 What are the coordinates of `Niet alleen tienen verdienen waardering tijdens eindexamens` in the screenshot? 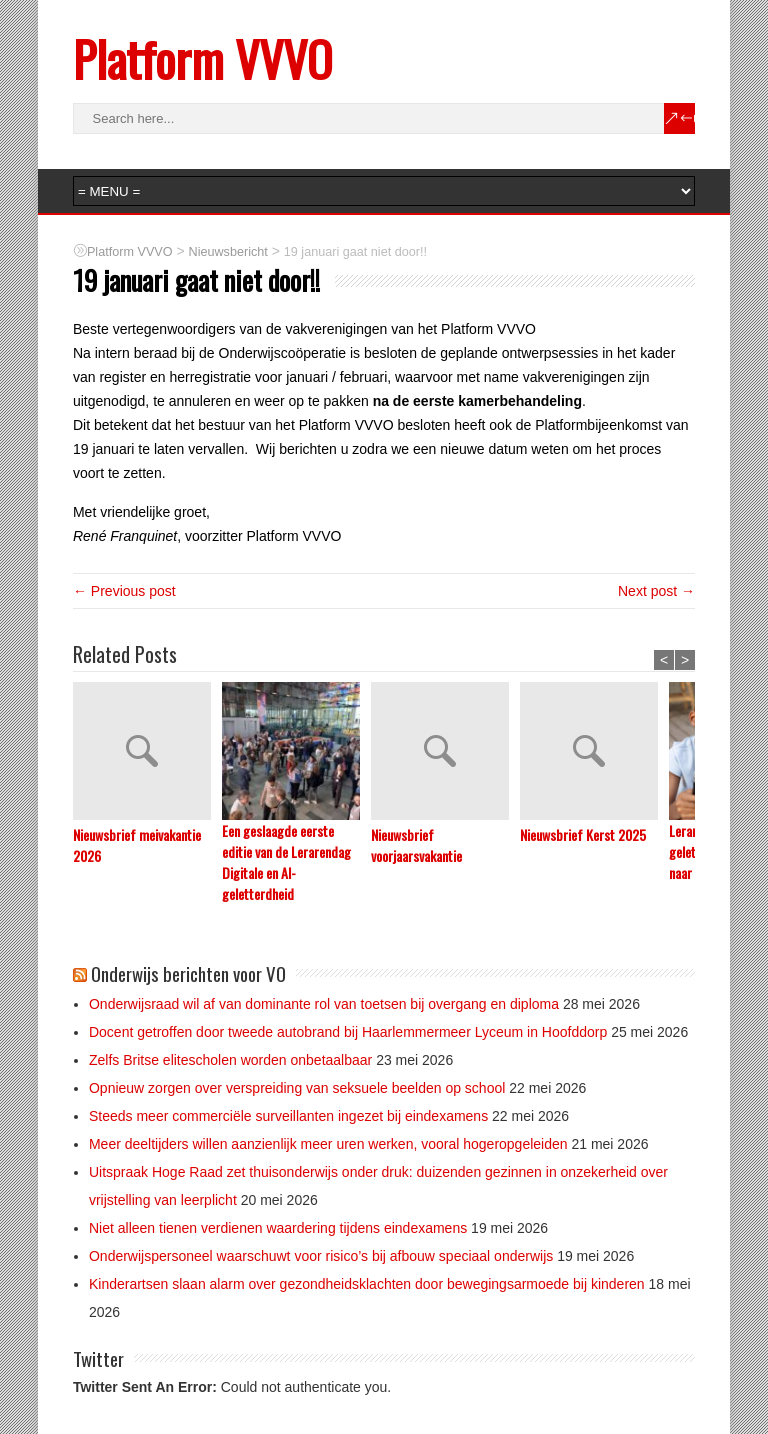 It's located at (278, 1228).